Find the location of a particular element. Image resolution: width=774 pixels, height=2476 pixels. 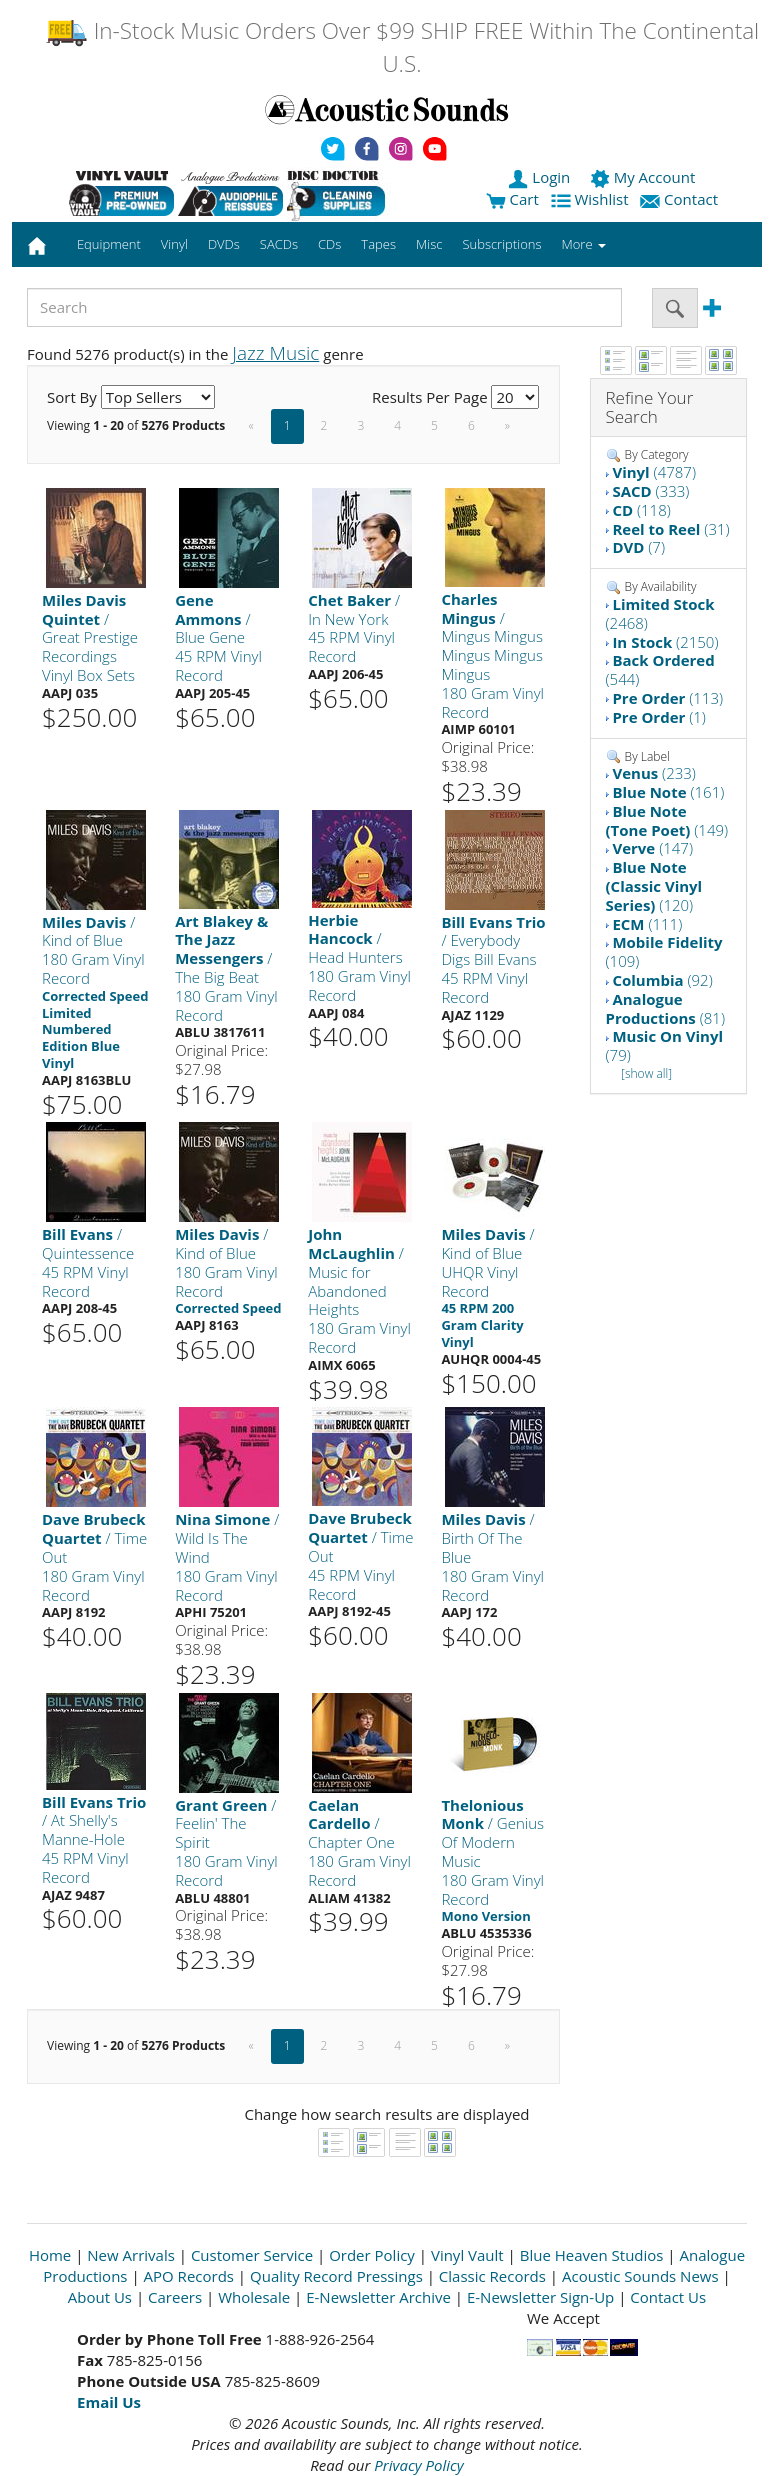

Acoustic Sounds News [Open New Window] is located at coordinates (640, 2276).